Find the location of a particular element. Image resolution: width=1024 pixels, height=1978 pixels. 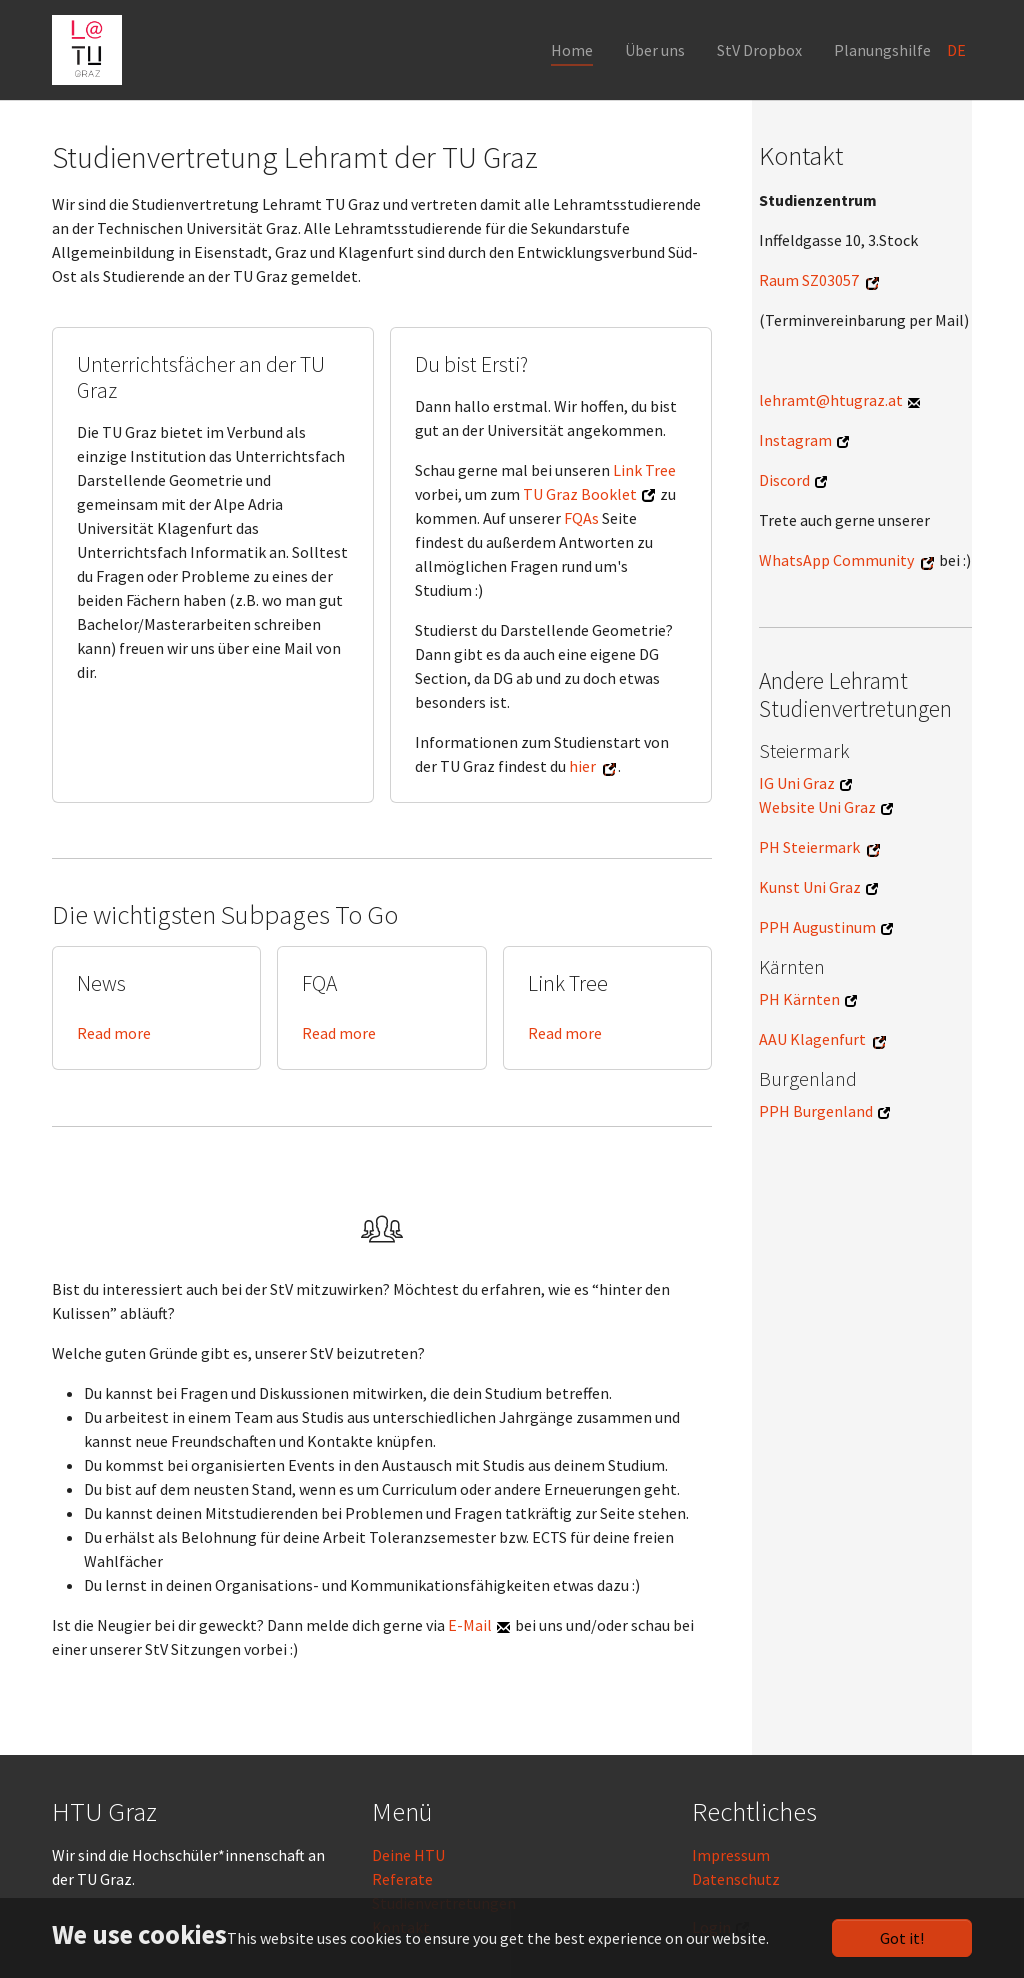

Read more is located at coordinates (114, 1033).